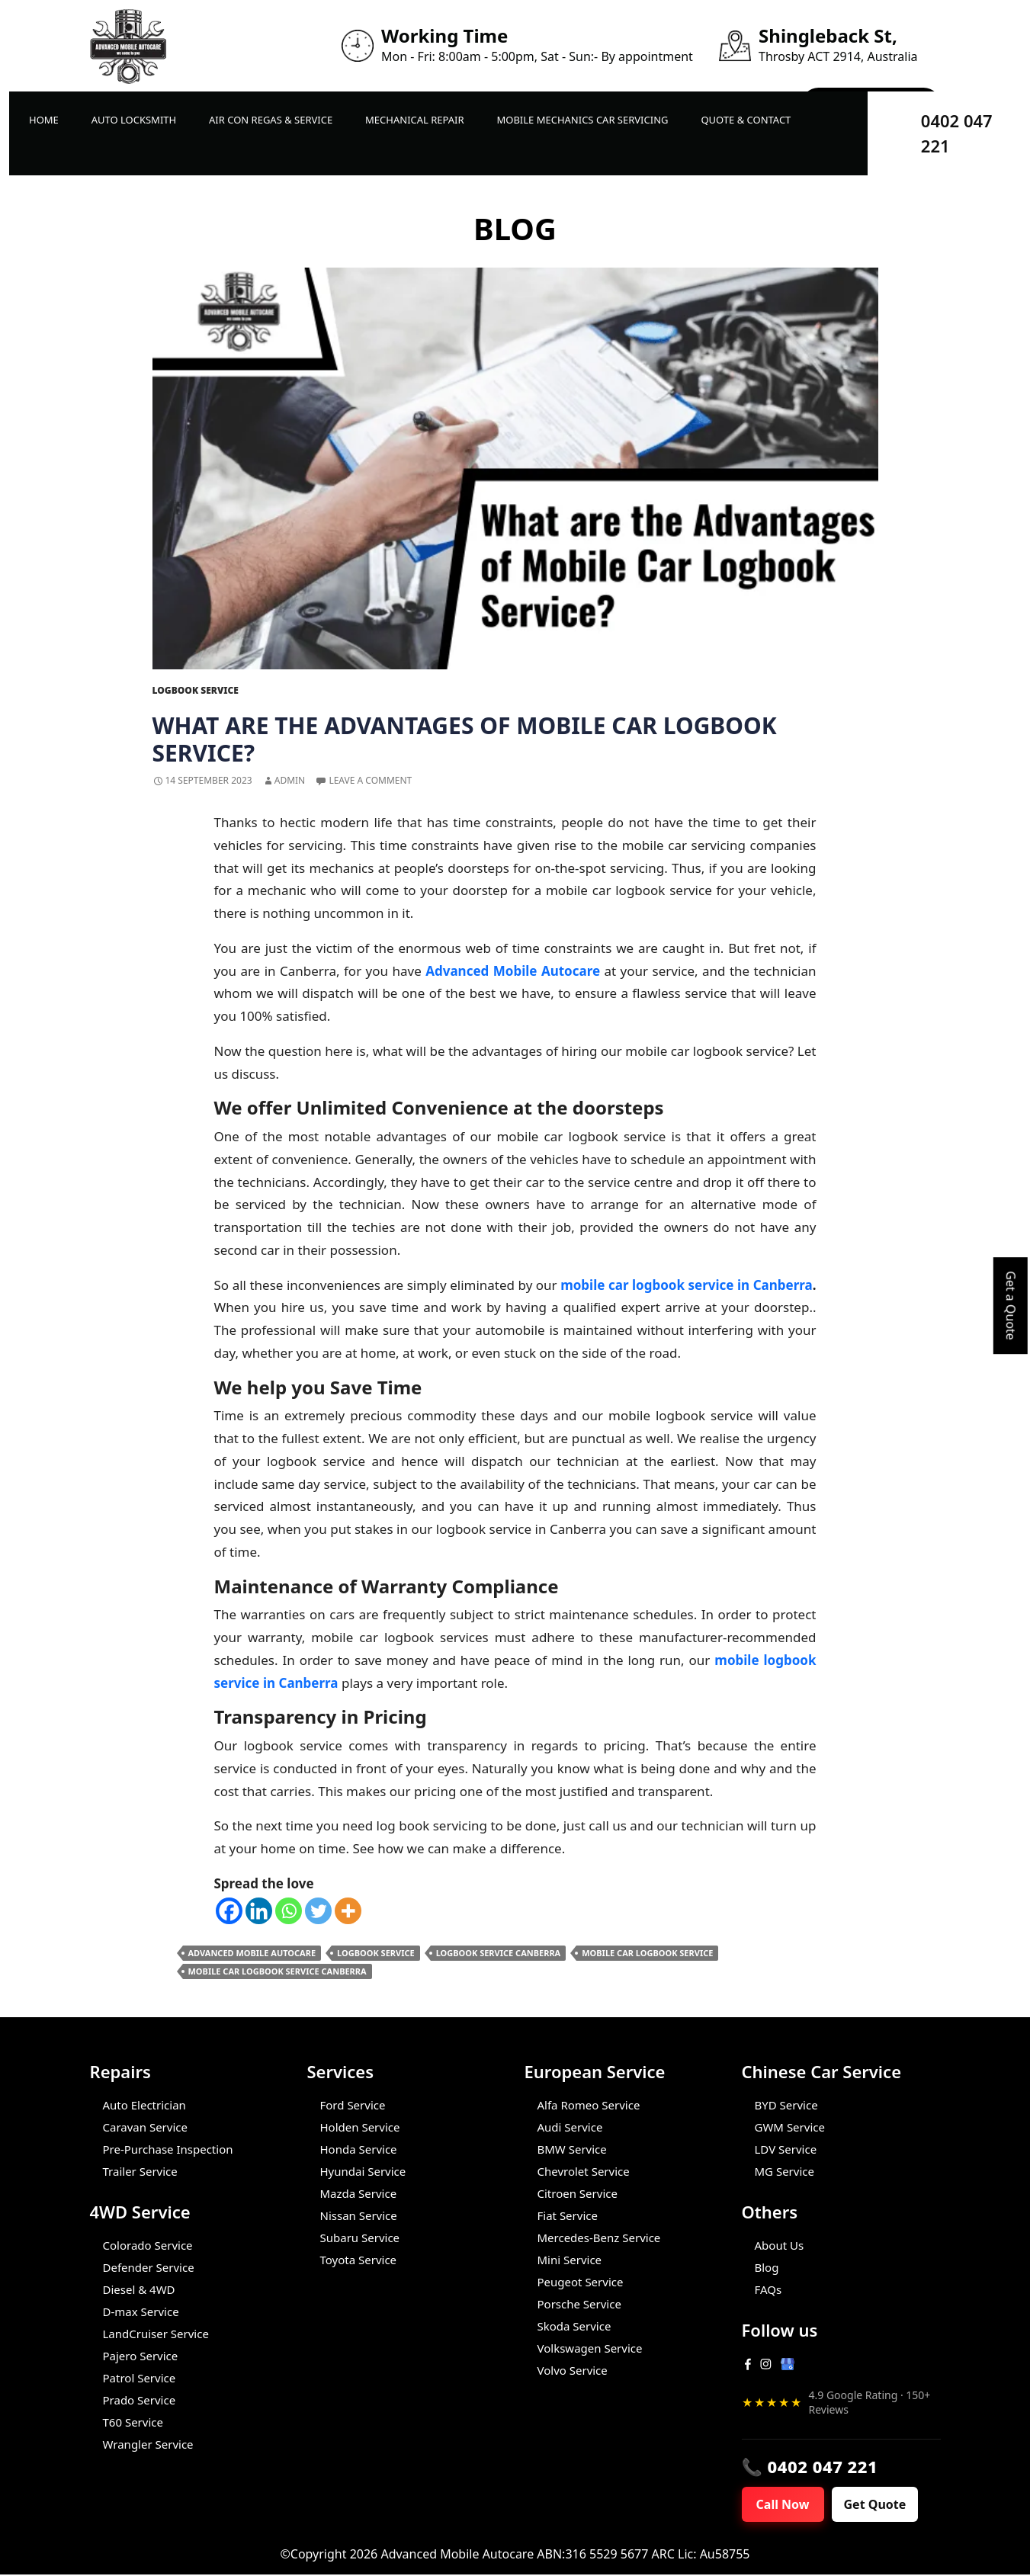 Image resolution: width=1030 pixels, height=2576 pixels. Describe the element at coordinates (363, 2171) in the screenshot. I see `Hyundai Service` at that location.